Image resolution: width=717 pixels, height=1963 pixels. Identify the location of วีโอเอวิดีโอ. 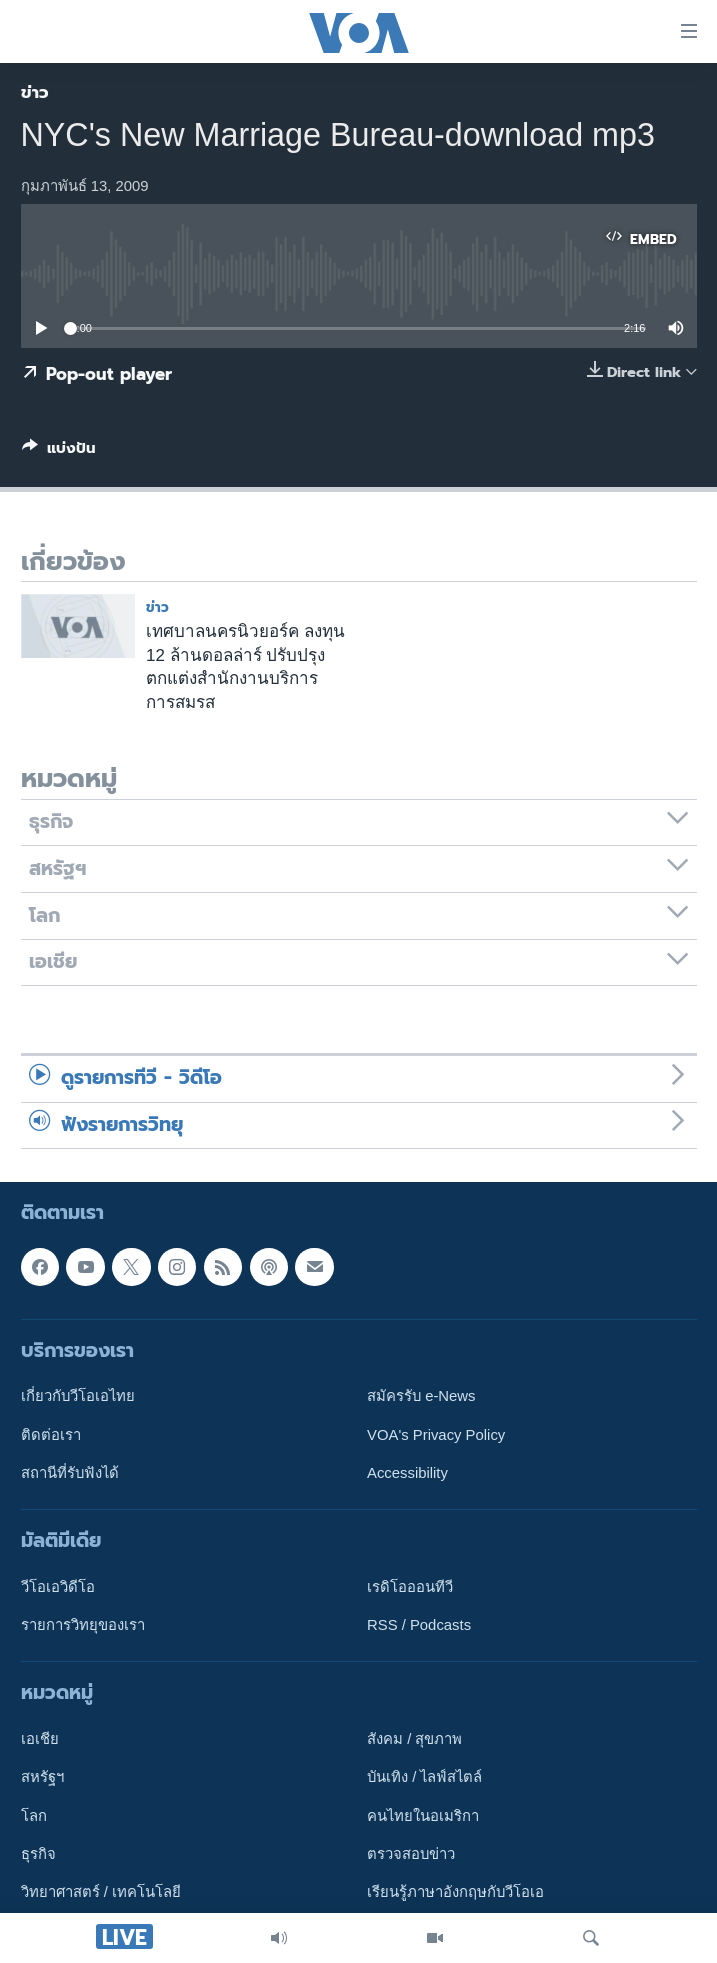
(58, 1587).